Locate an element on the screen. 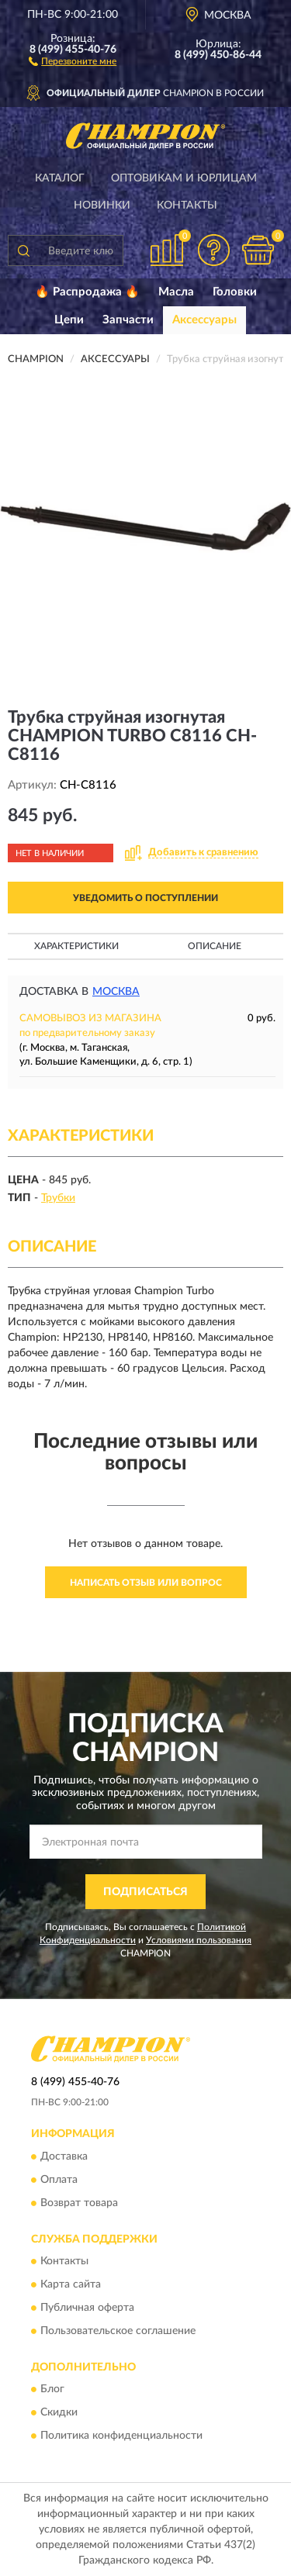 The width and height of the screenshot is (291, 2576). Политика конфиденциальности is located at coordinates (121, 2436).